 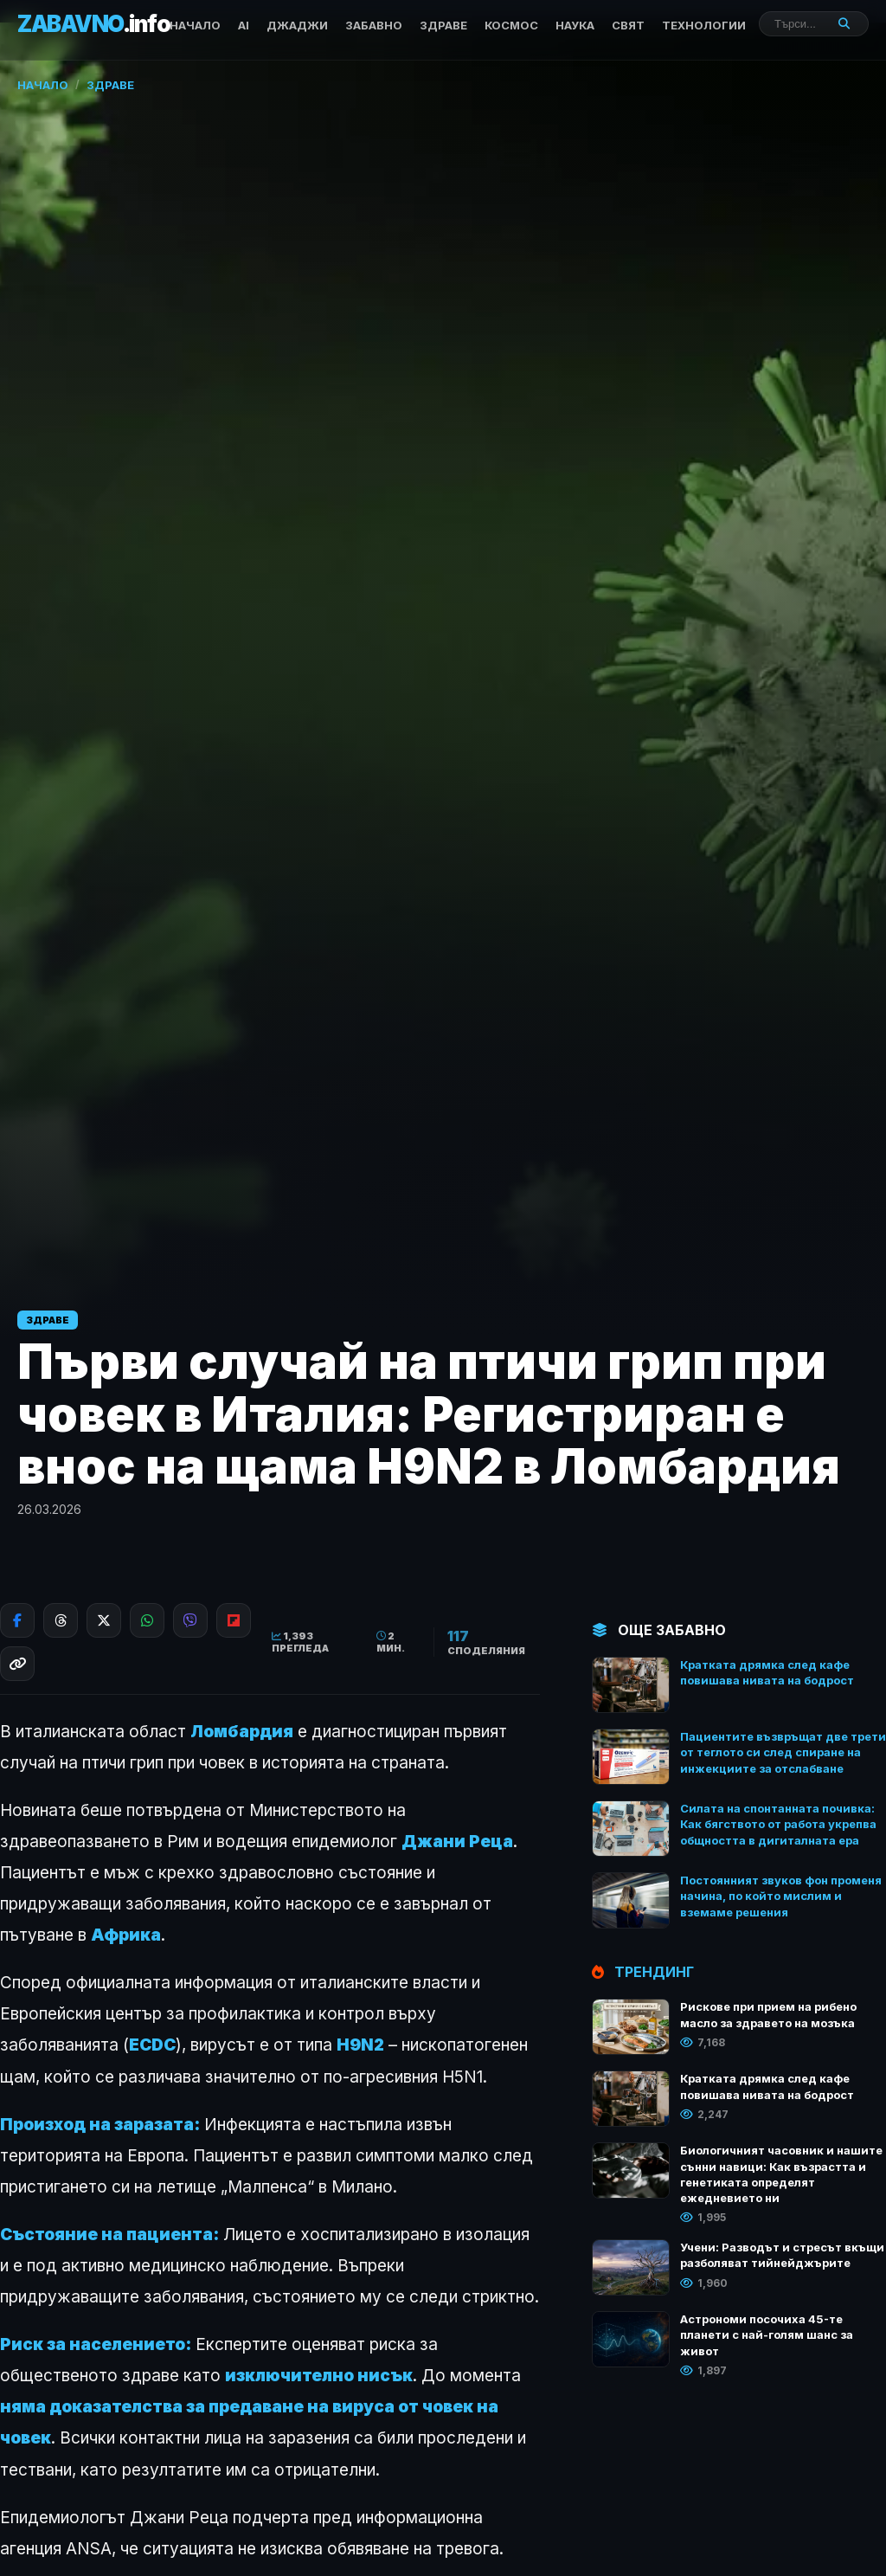 I want to click on СВЯТ, so click(x=628, y=25).